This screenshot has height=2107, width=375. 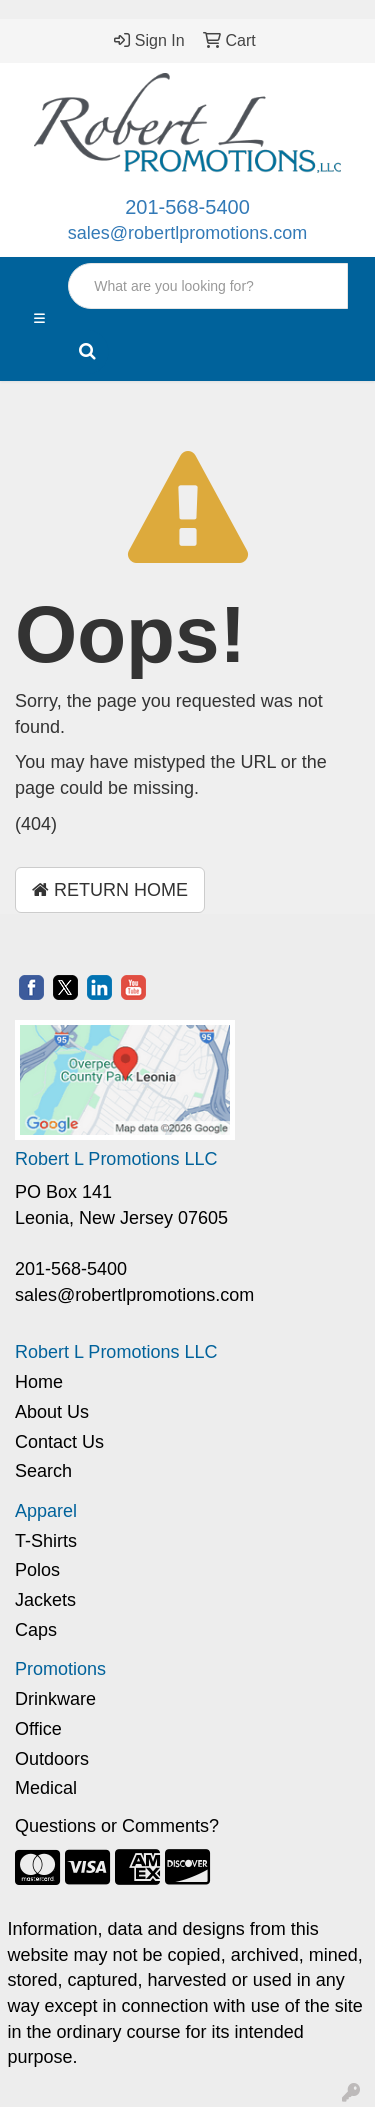 What do you see at coordinates (52, 1412) in the screenshot?
I see `About Us` at bounding box center [52, 1412].